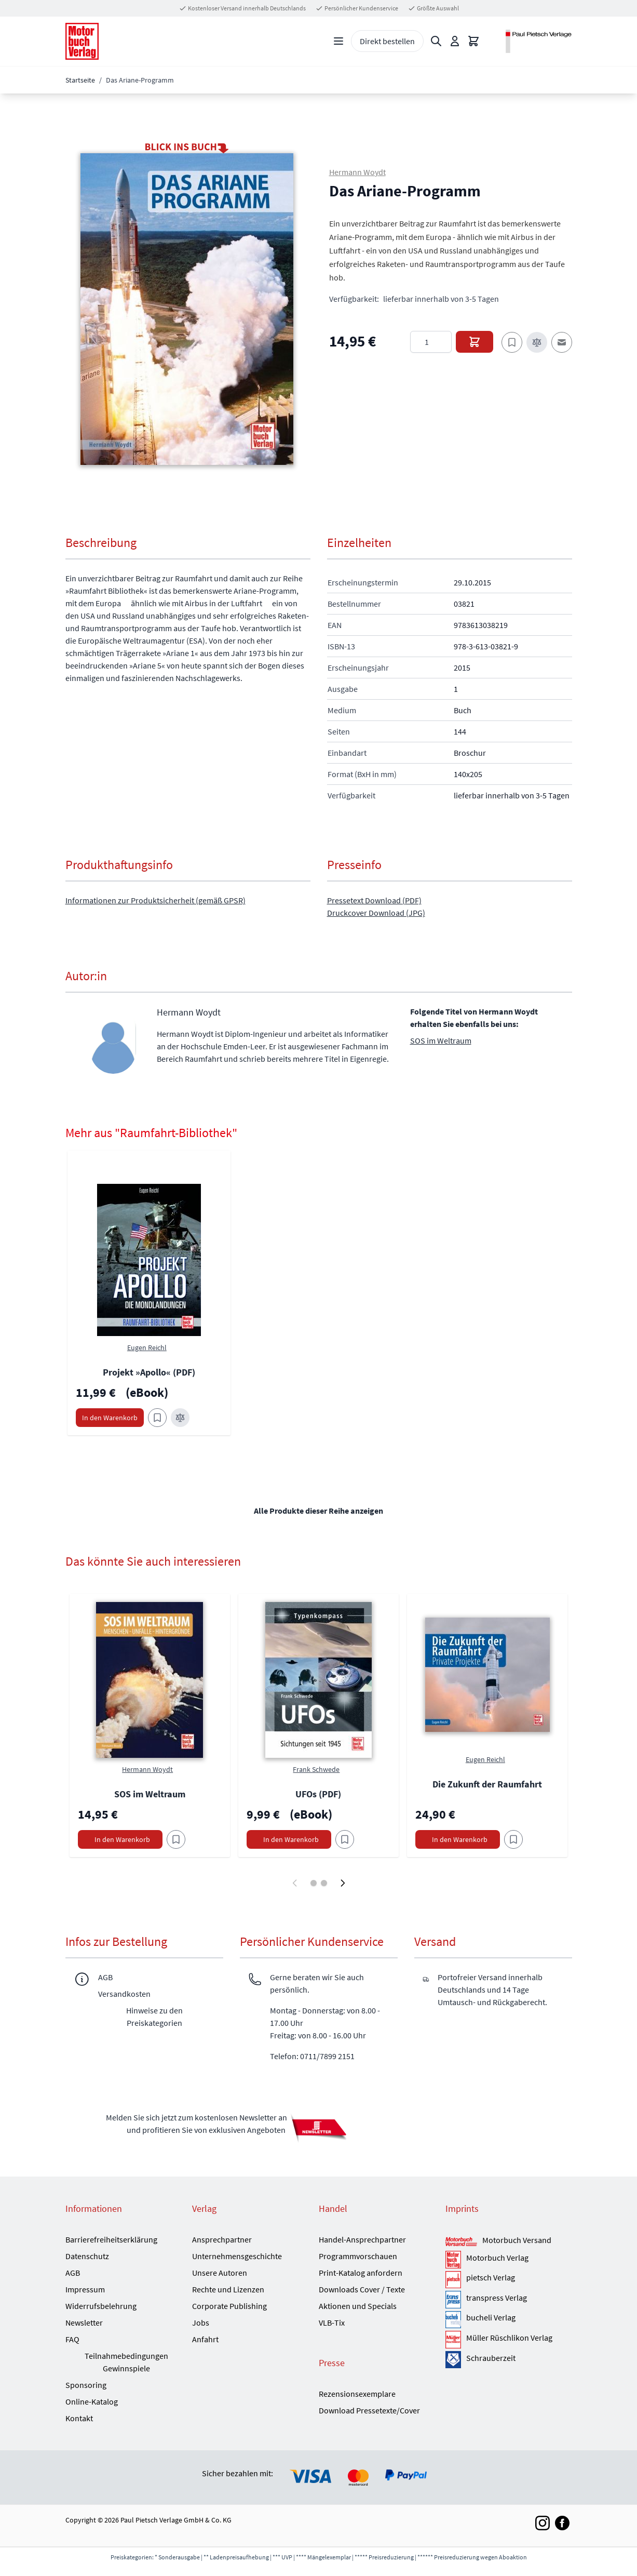  Describe the element at coordinates (80, 80) in the screenshot. I see `Startseite` at that location.